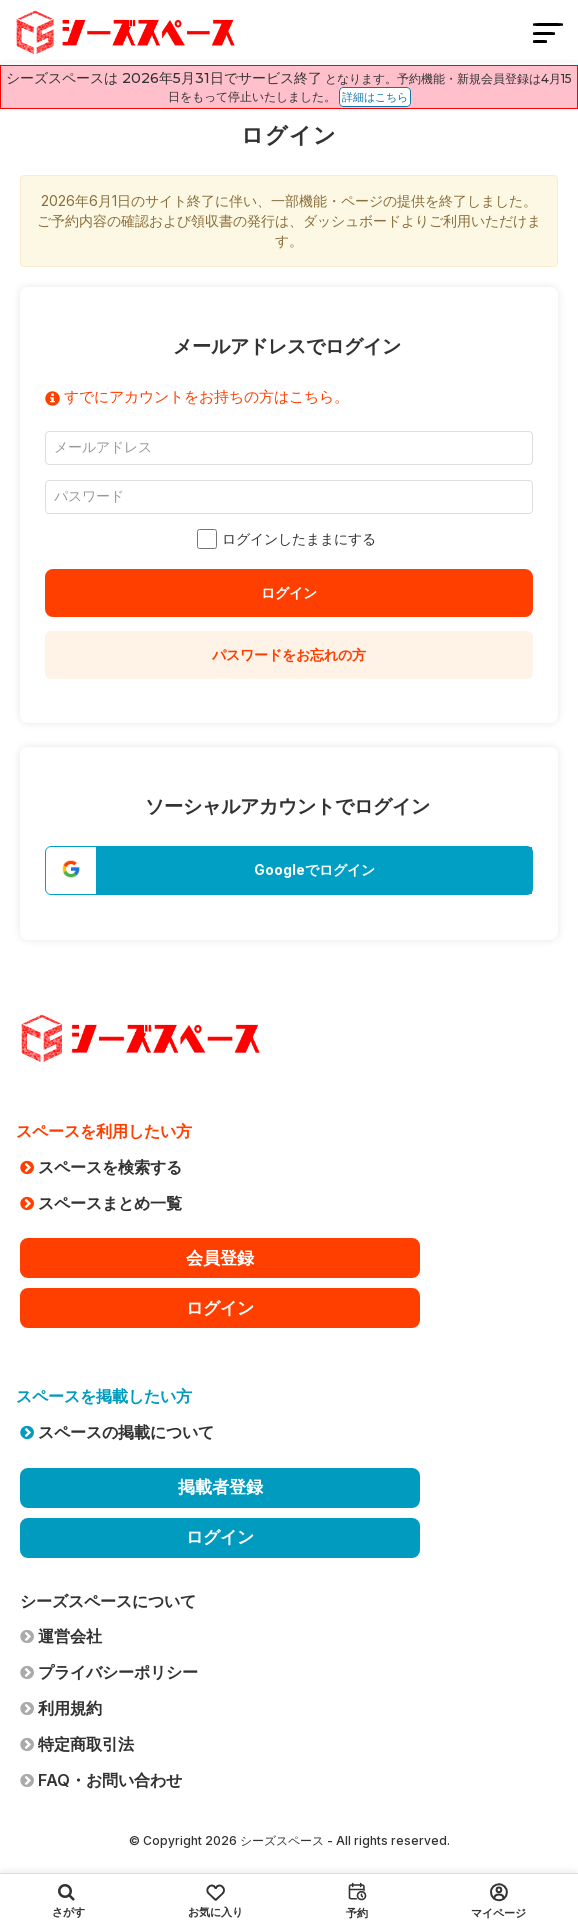  What do you see at coordinates (282, 1840) in the screenshot?
I see `シーズスペース` at bounding box center [282, 1840].